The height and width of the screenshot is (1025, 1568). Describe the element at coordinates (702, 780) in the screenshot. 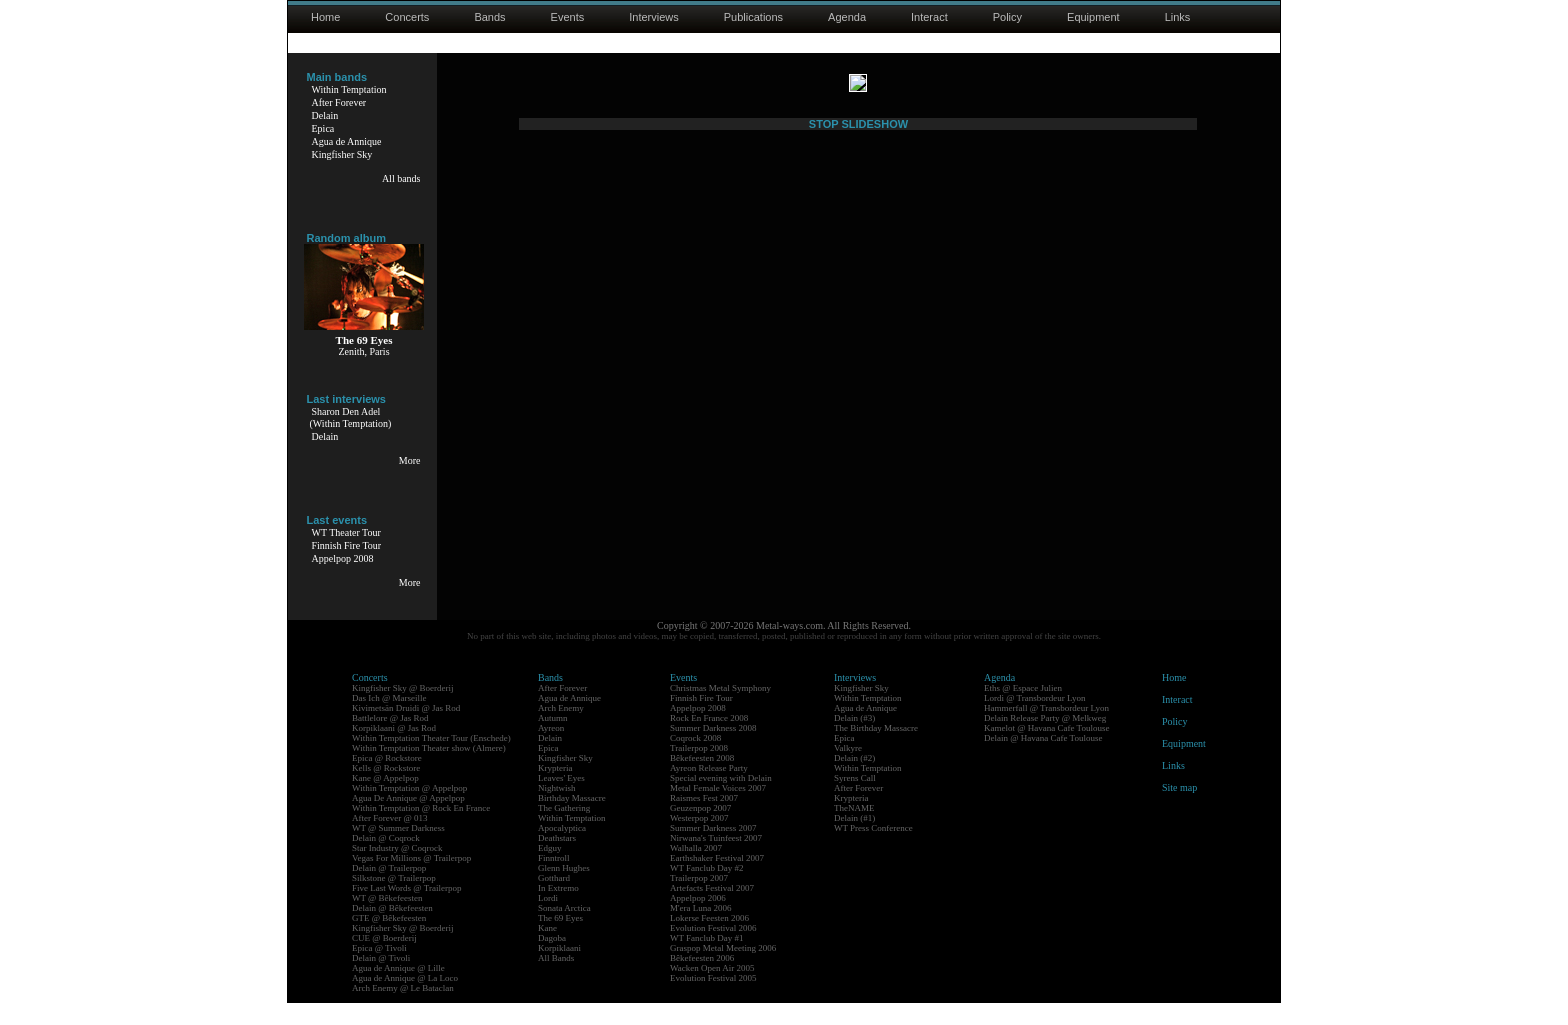

I see `Bêkefeesten 2008` at that location.